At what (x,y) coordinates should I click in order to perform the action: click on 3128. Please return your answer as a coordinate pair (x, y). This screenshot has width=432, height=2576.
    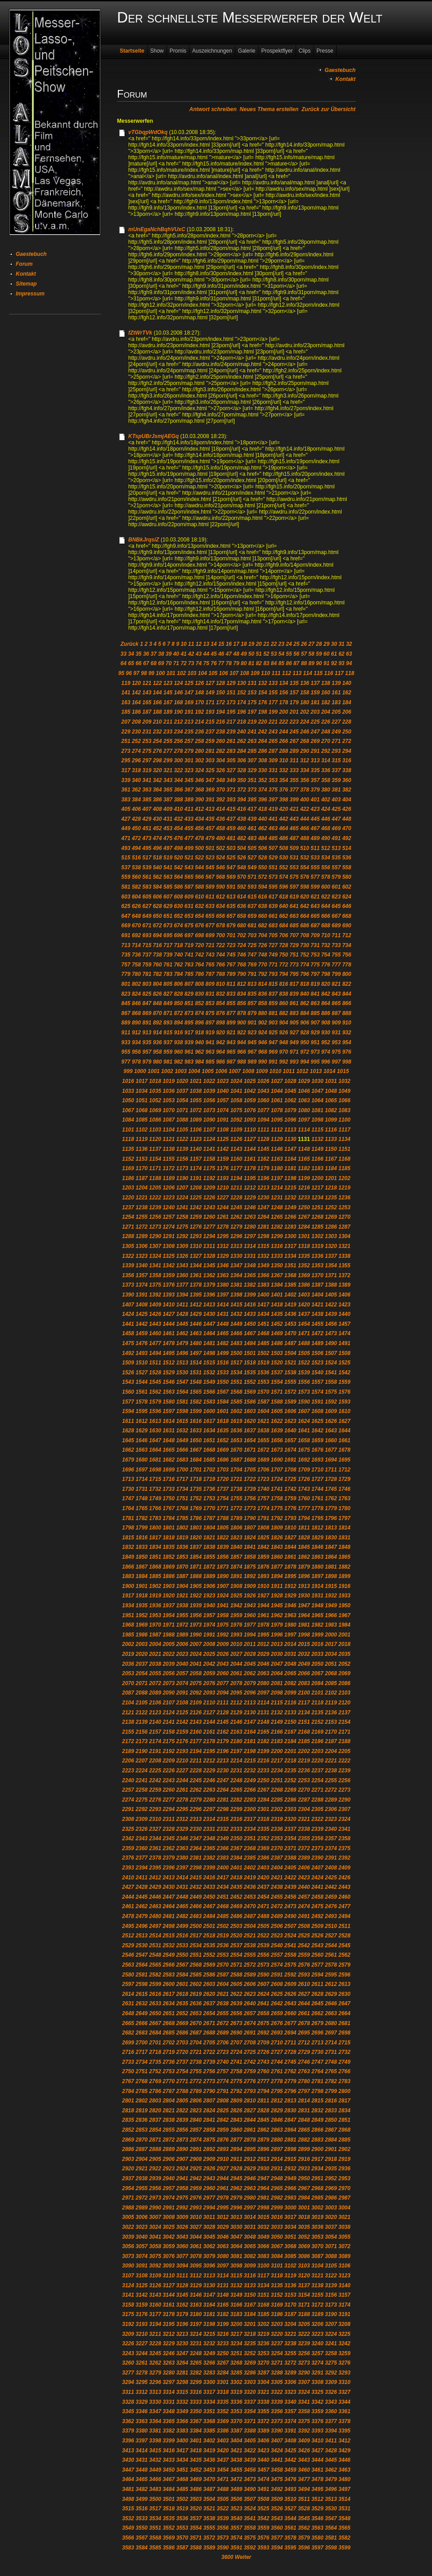
    Looking at the image, I should click on (182, 2285).